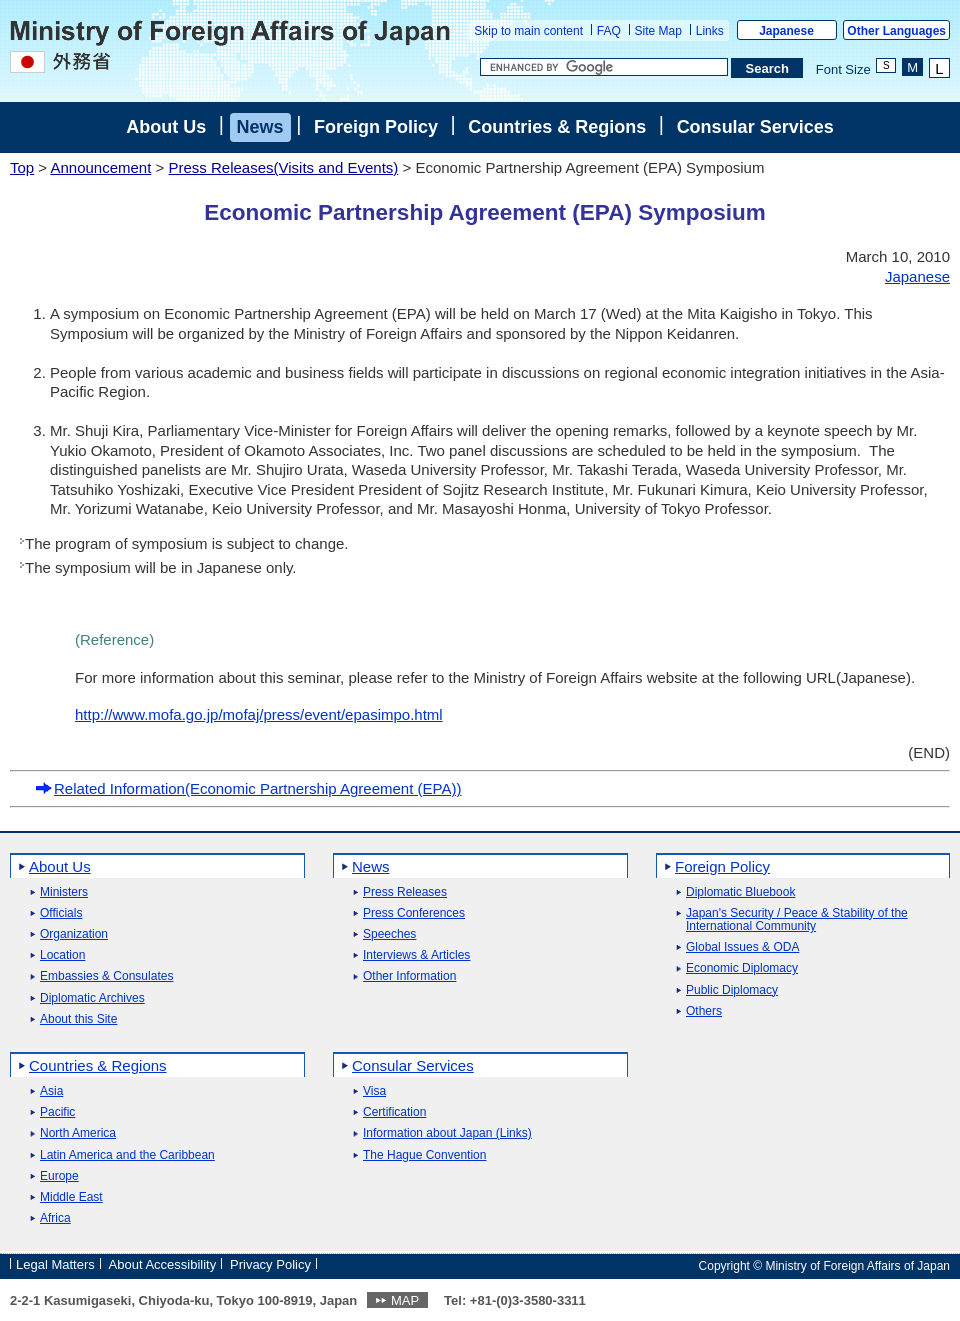  I want to click on Press Releases, so click(405, 892).